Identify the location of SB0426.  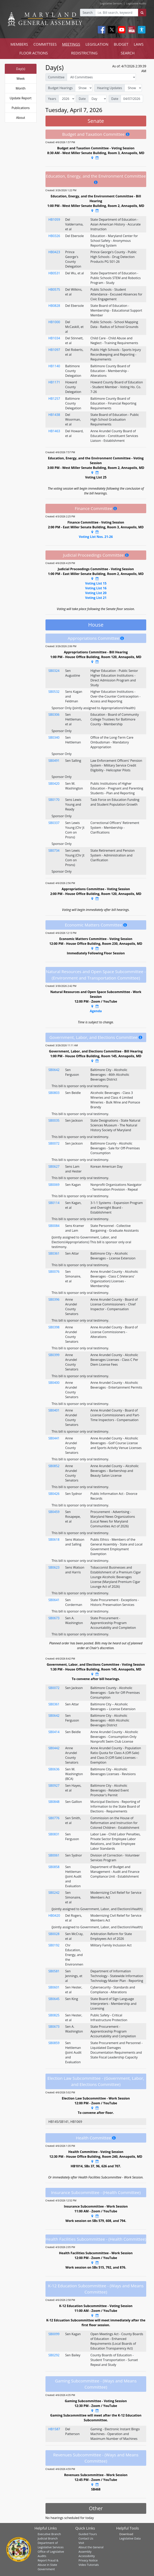
(54, 1493).